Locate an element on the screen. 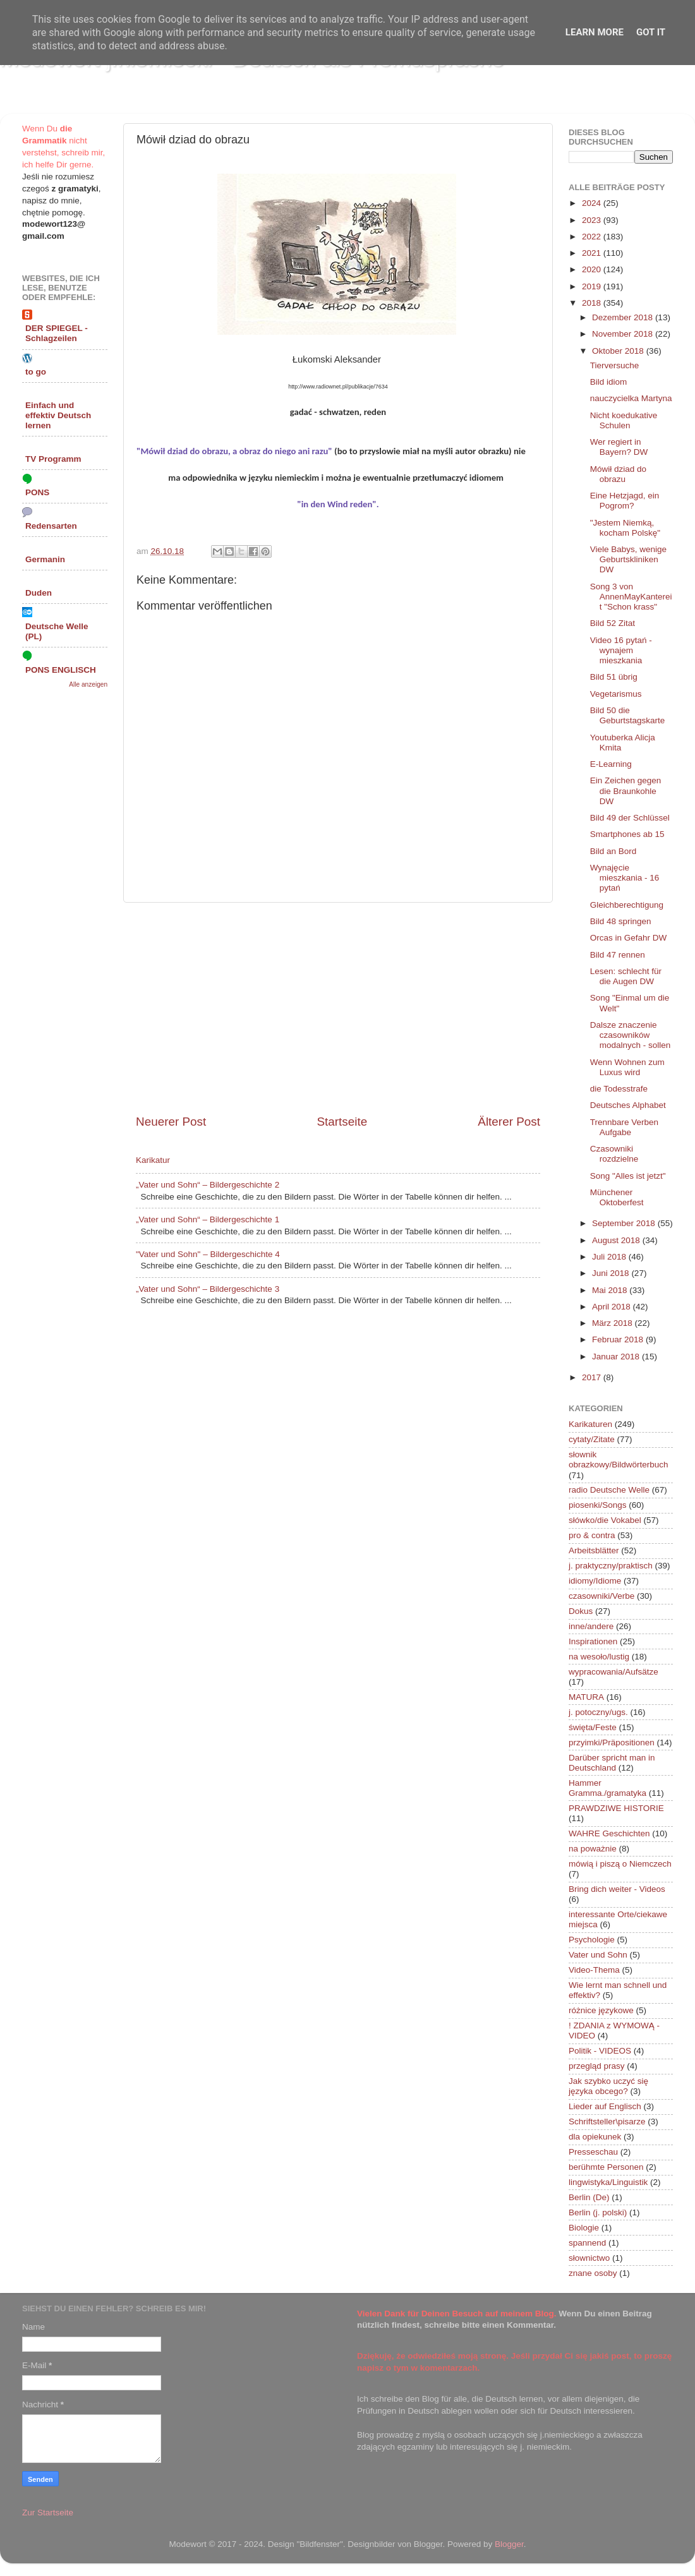 The width and height of the screenshot is (695, 2576). idiomy/Idiome is located at coordinates (595, 1581).